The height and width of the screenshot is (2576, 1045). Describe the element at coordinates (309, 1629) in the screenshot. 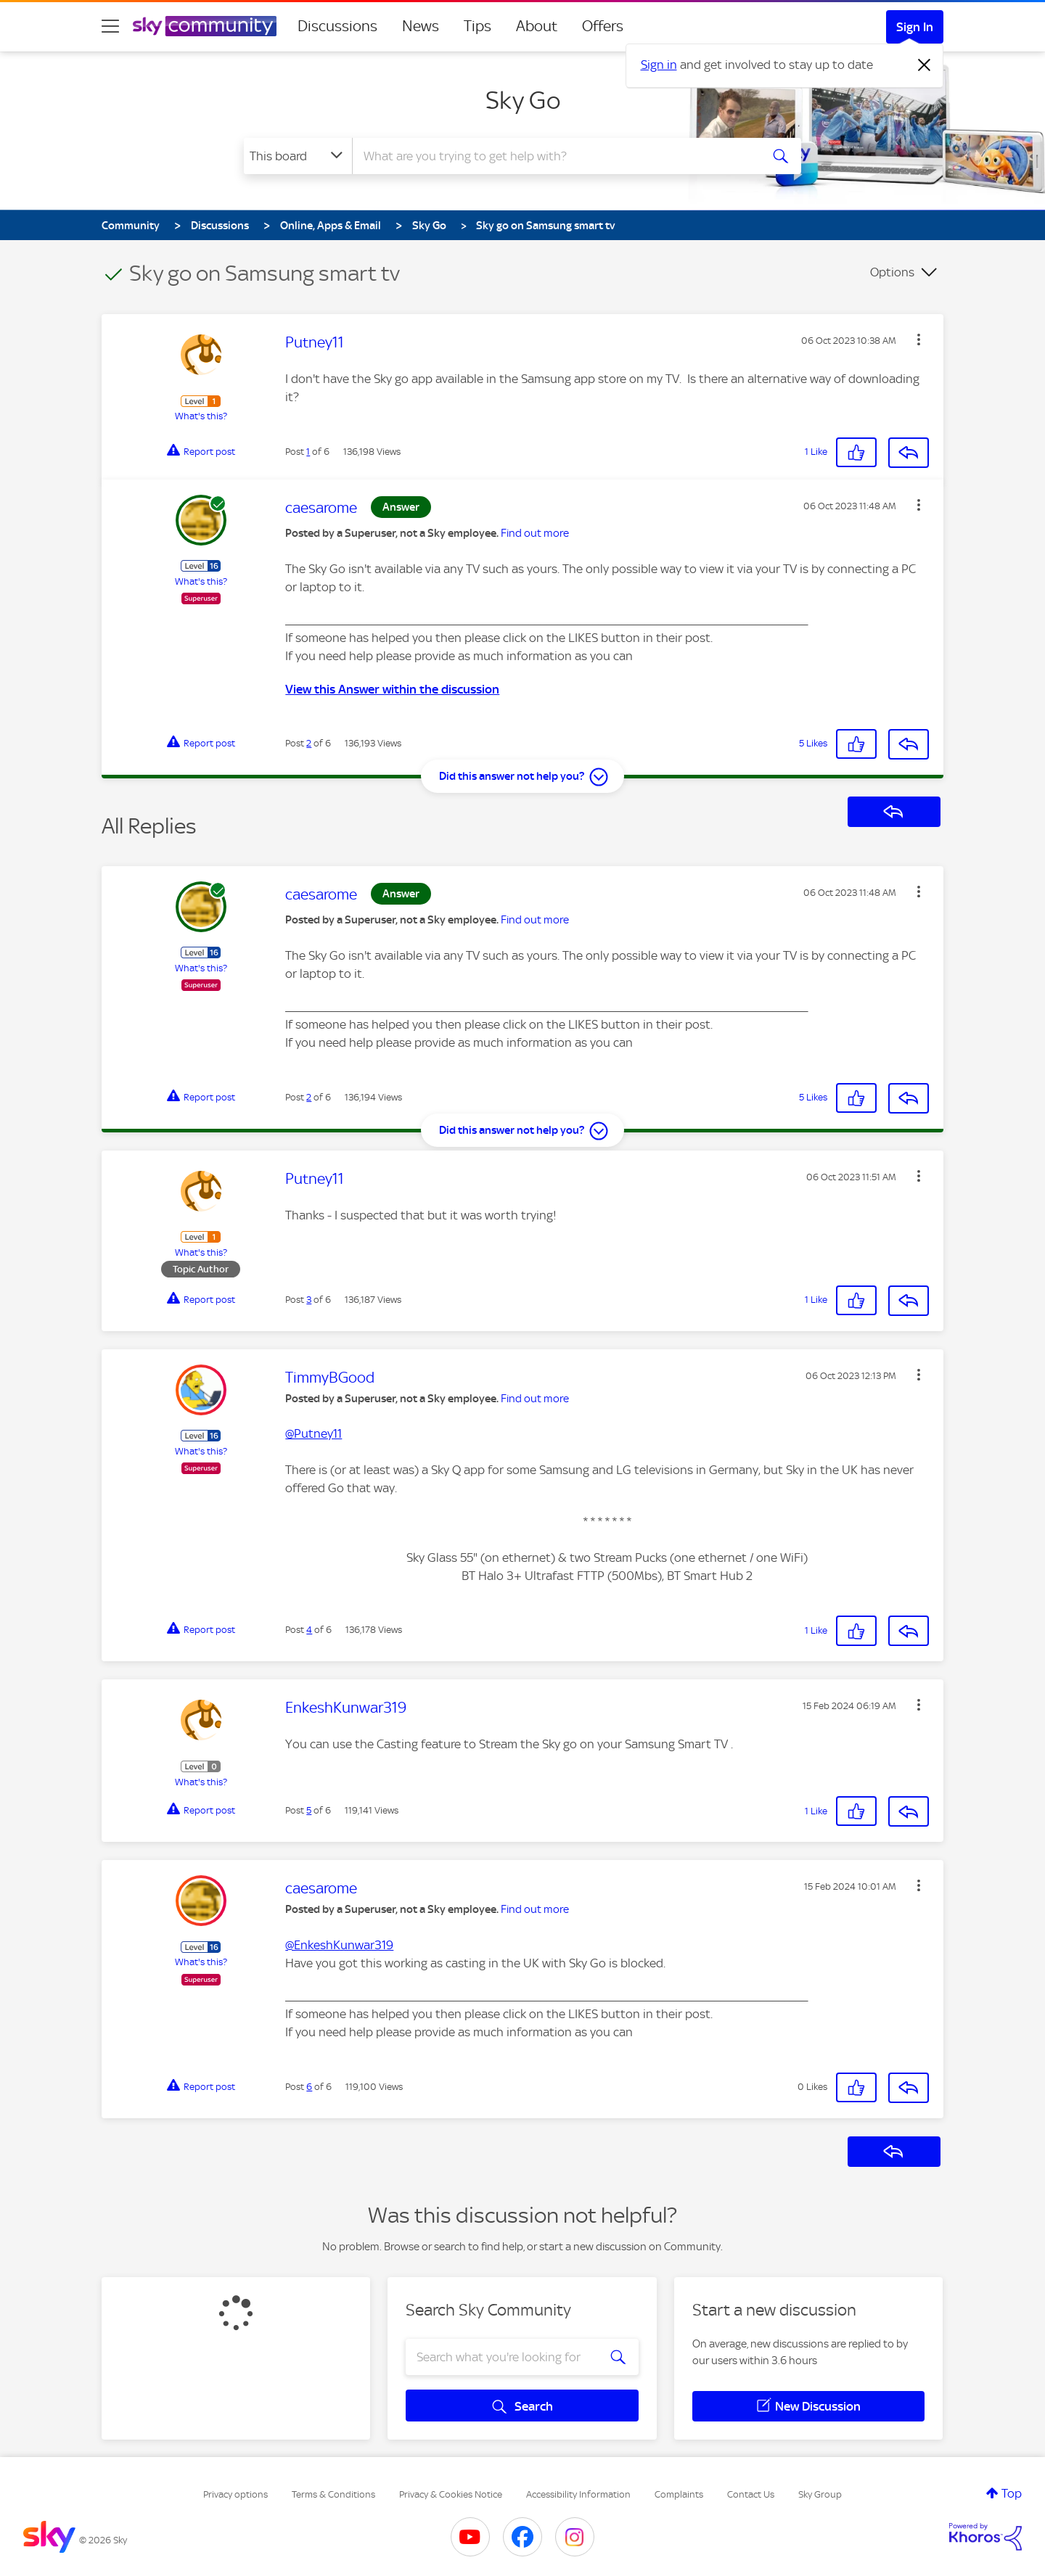

I see `4 [Post 4 of 6]` at that location.